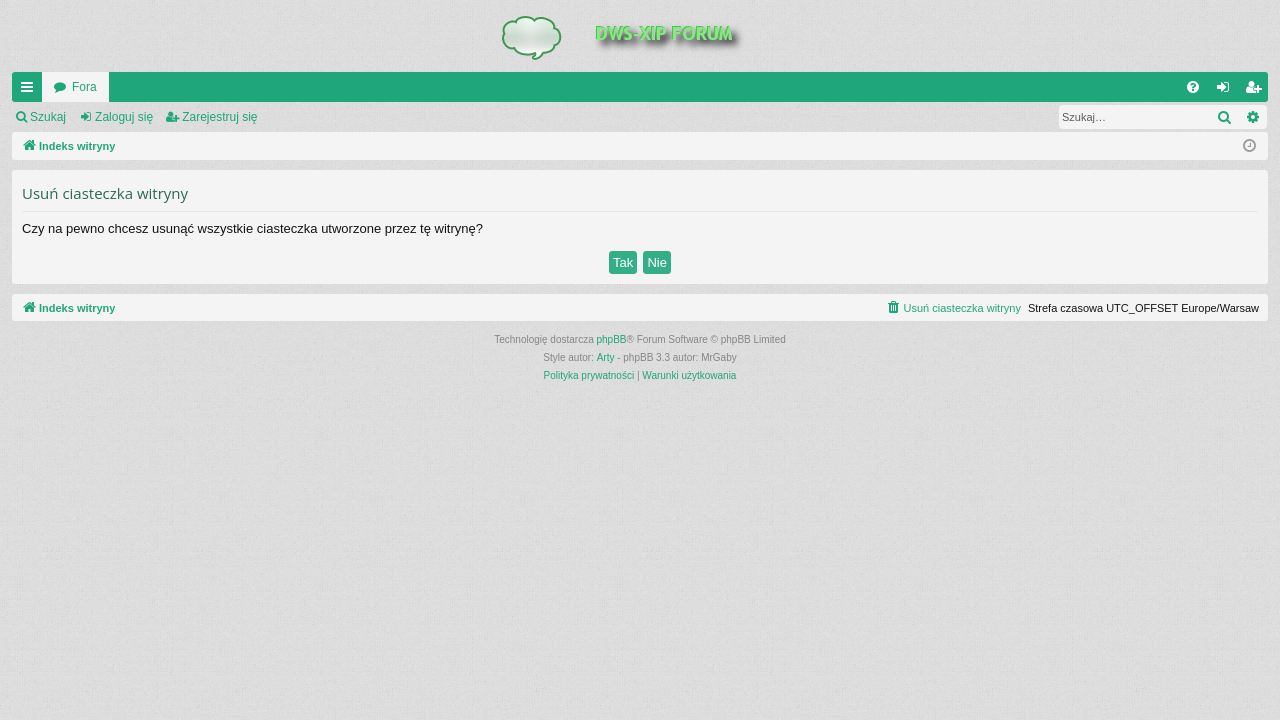  What do you see at coordinates (84, 87) in the screenshot?
I see `Fora` at bounding box center [84, 87].